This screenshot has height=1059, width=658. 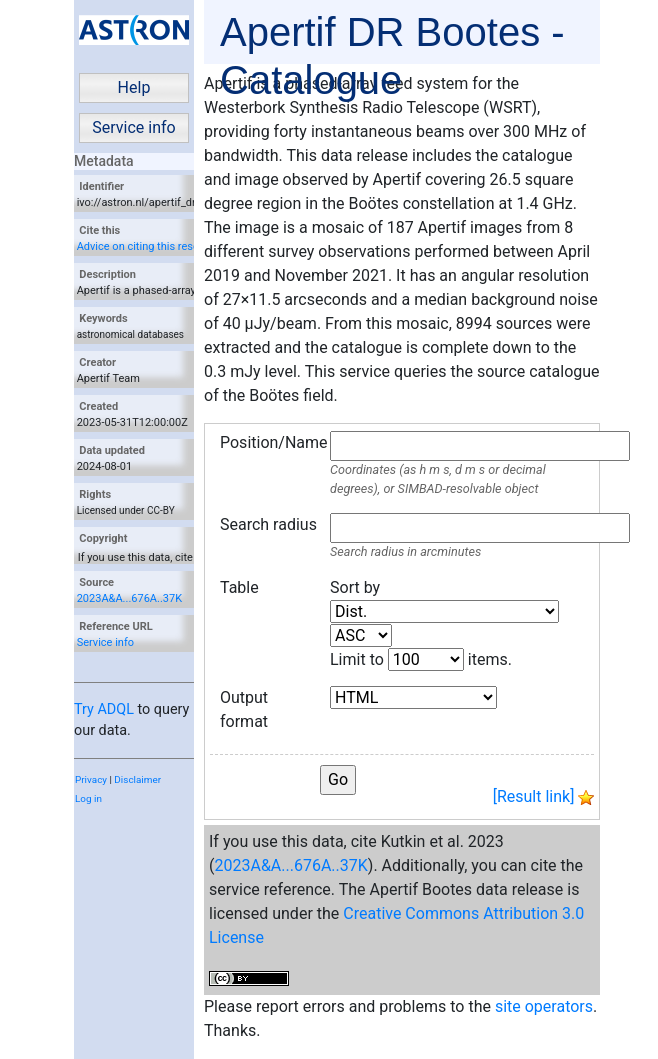 What do you see at coordinates (91, 779) in the screenshot?
I see `Privacy` at bounding box center [91, 779].